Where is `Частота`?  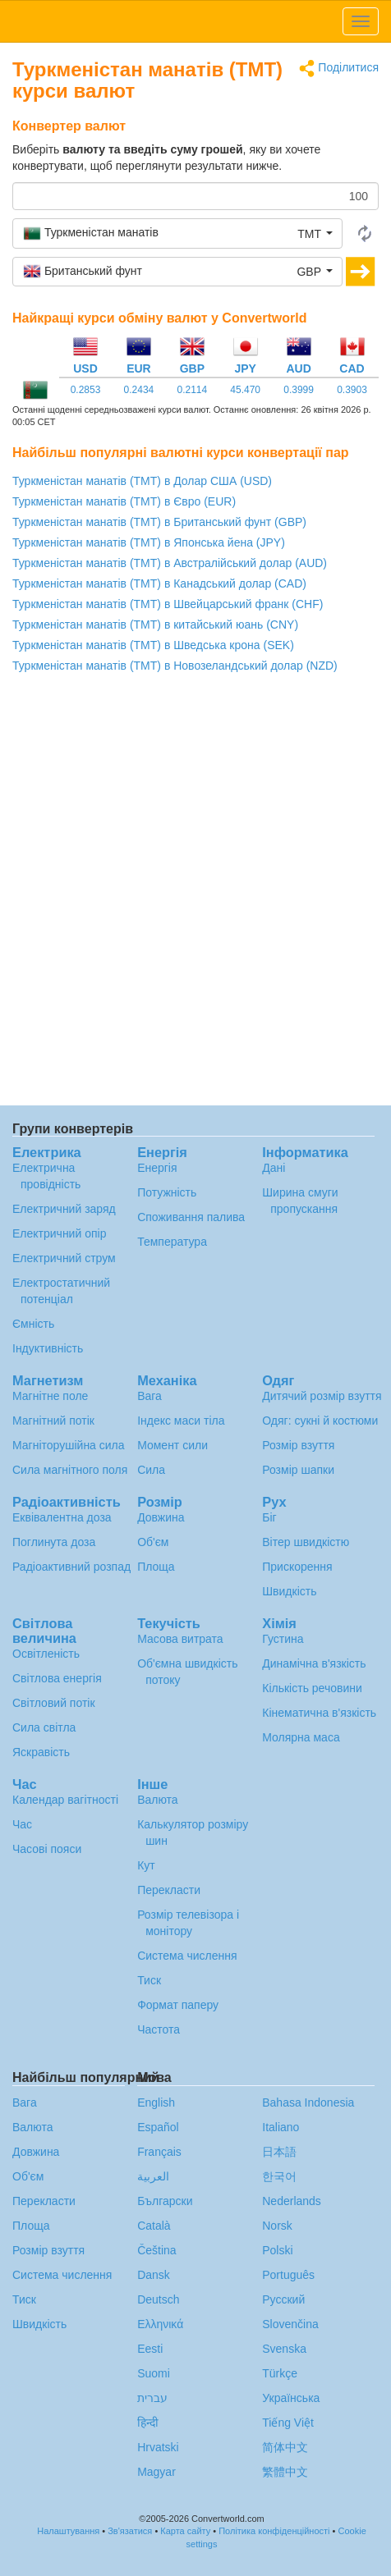 Частота is located at coordinates (158, 2029).